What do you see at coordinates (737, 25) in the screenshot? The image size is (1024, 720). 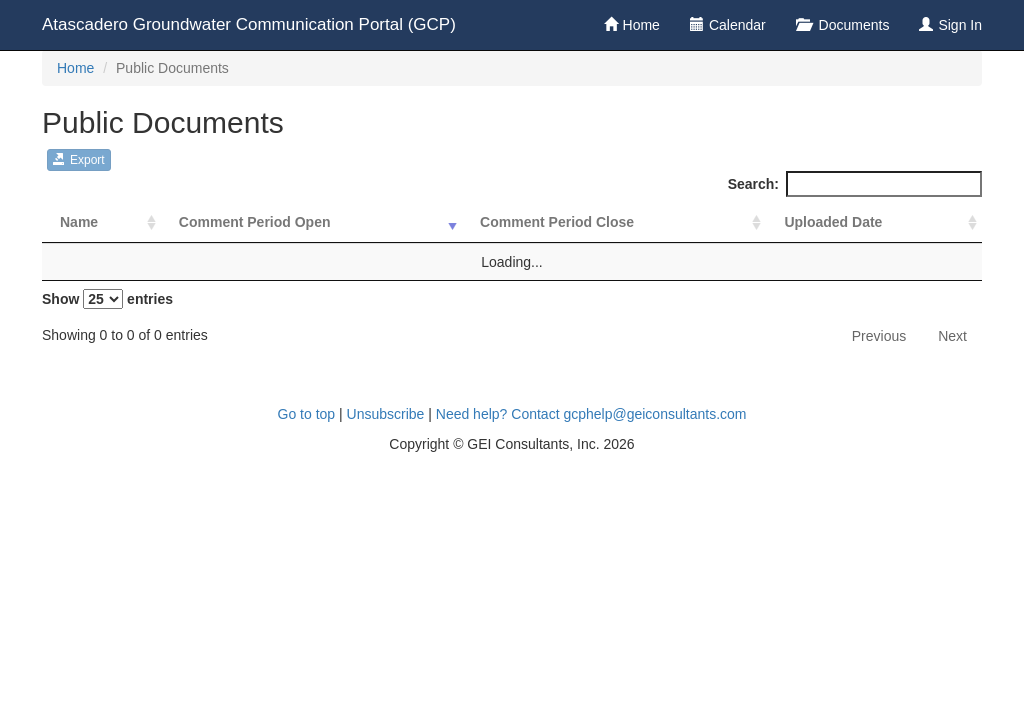 I see `Calendar` at bounding box center [737, 25].